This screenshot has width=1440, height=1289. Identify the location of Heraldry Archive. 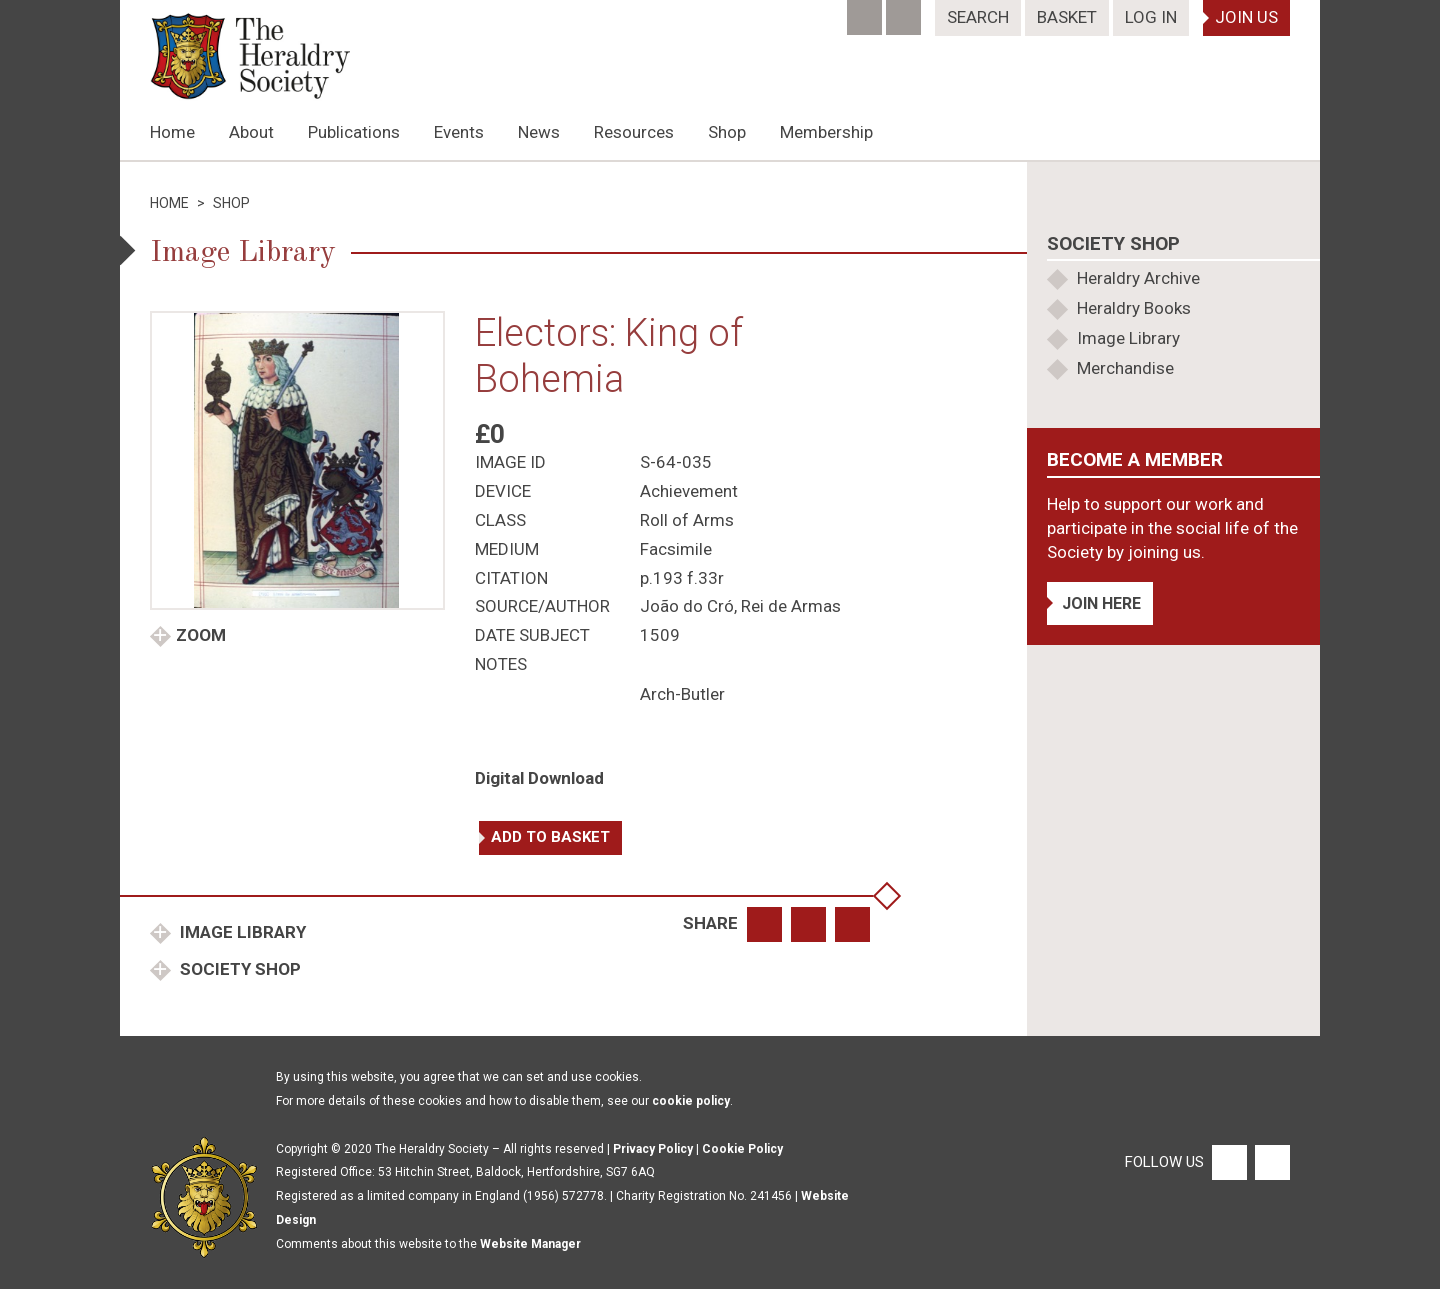
(1138, 278).